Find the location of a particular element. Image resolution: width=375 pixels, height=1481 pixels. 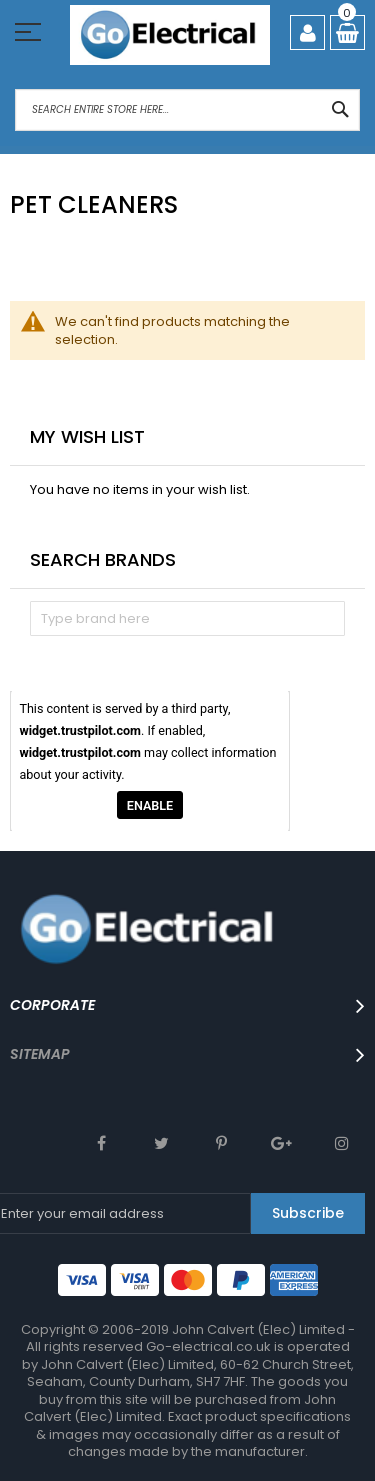

Enable is located at coordinates (150, 804).